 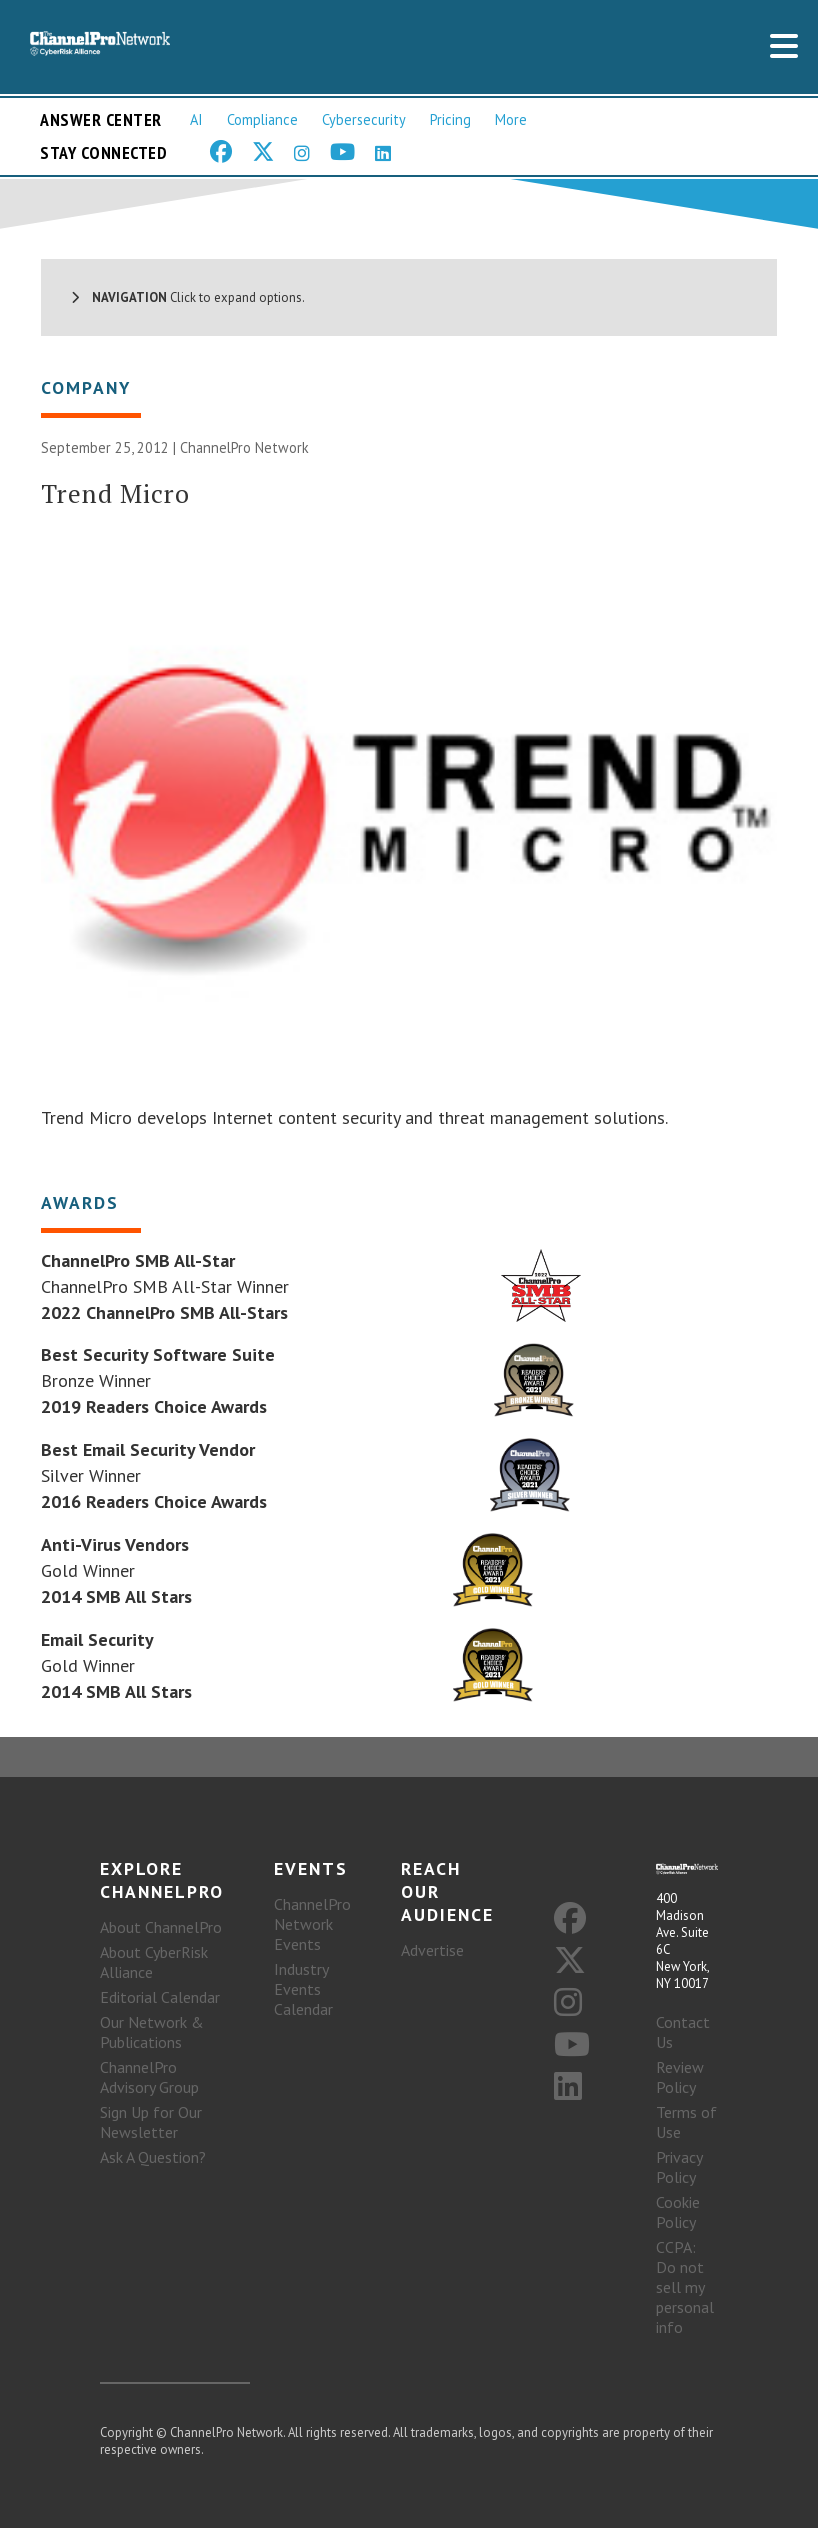 I want to click on Privacy Policy, so click(x=679, y=2167).